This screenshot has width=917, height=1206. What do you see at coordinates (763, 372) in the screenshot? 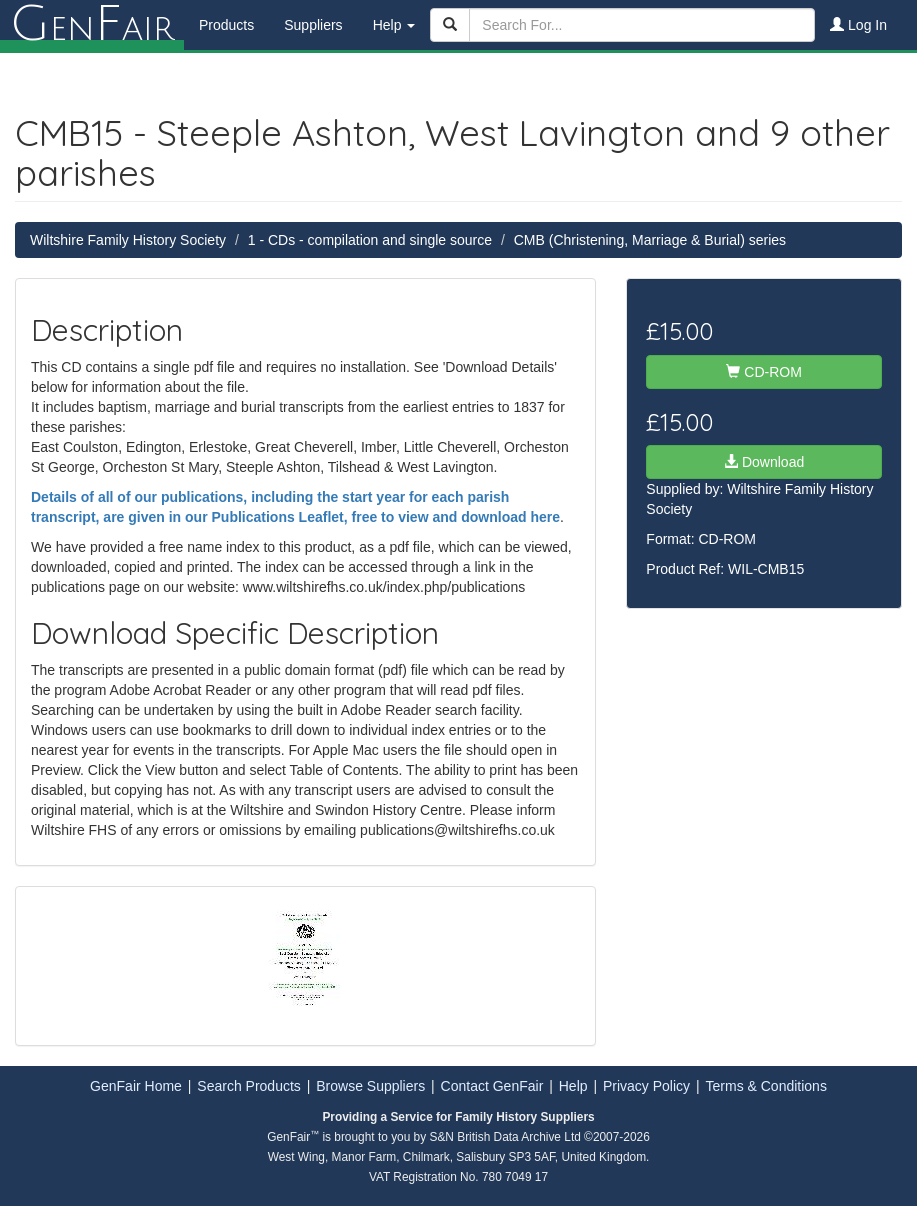
I see `CD-ROM` at bounding box center [763, 372].